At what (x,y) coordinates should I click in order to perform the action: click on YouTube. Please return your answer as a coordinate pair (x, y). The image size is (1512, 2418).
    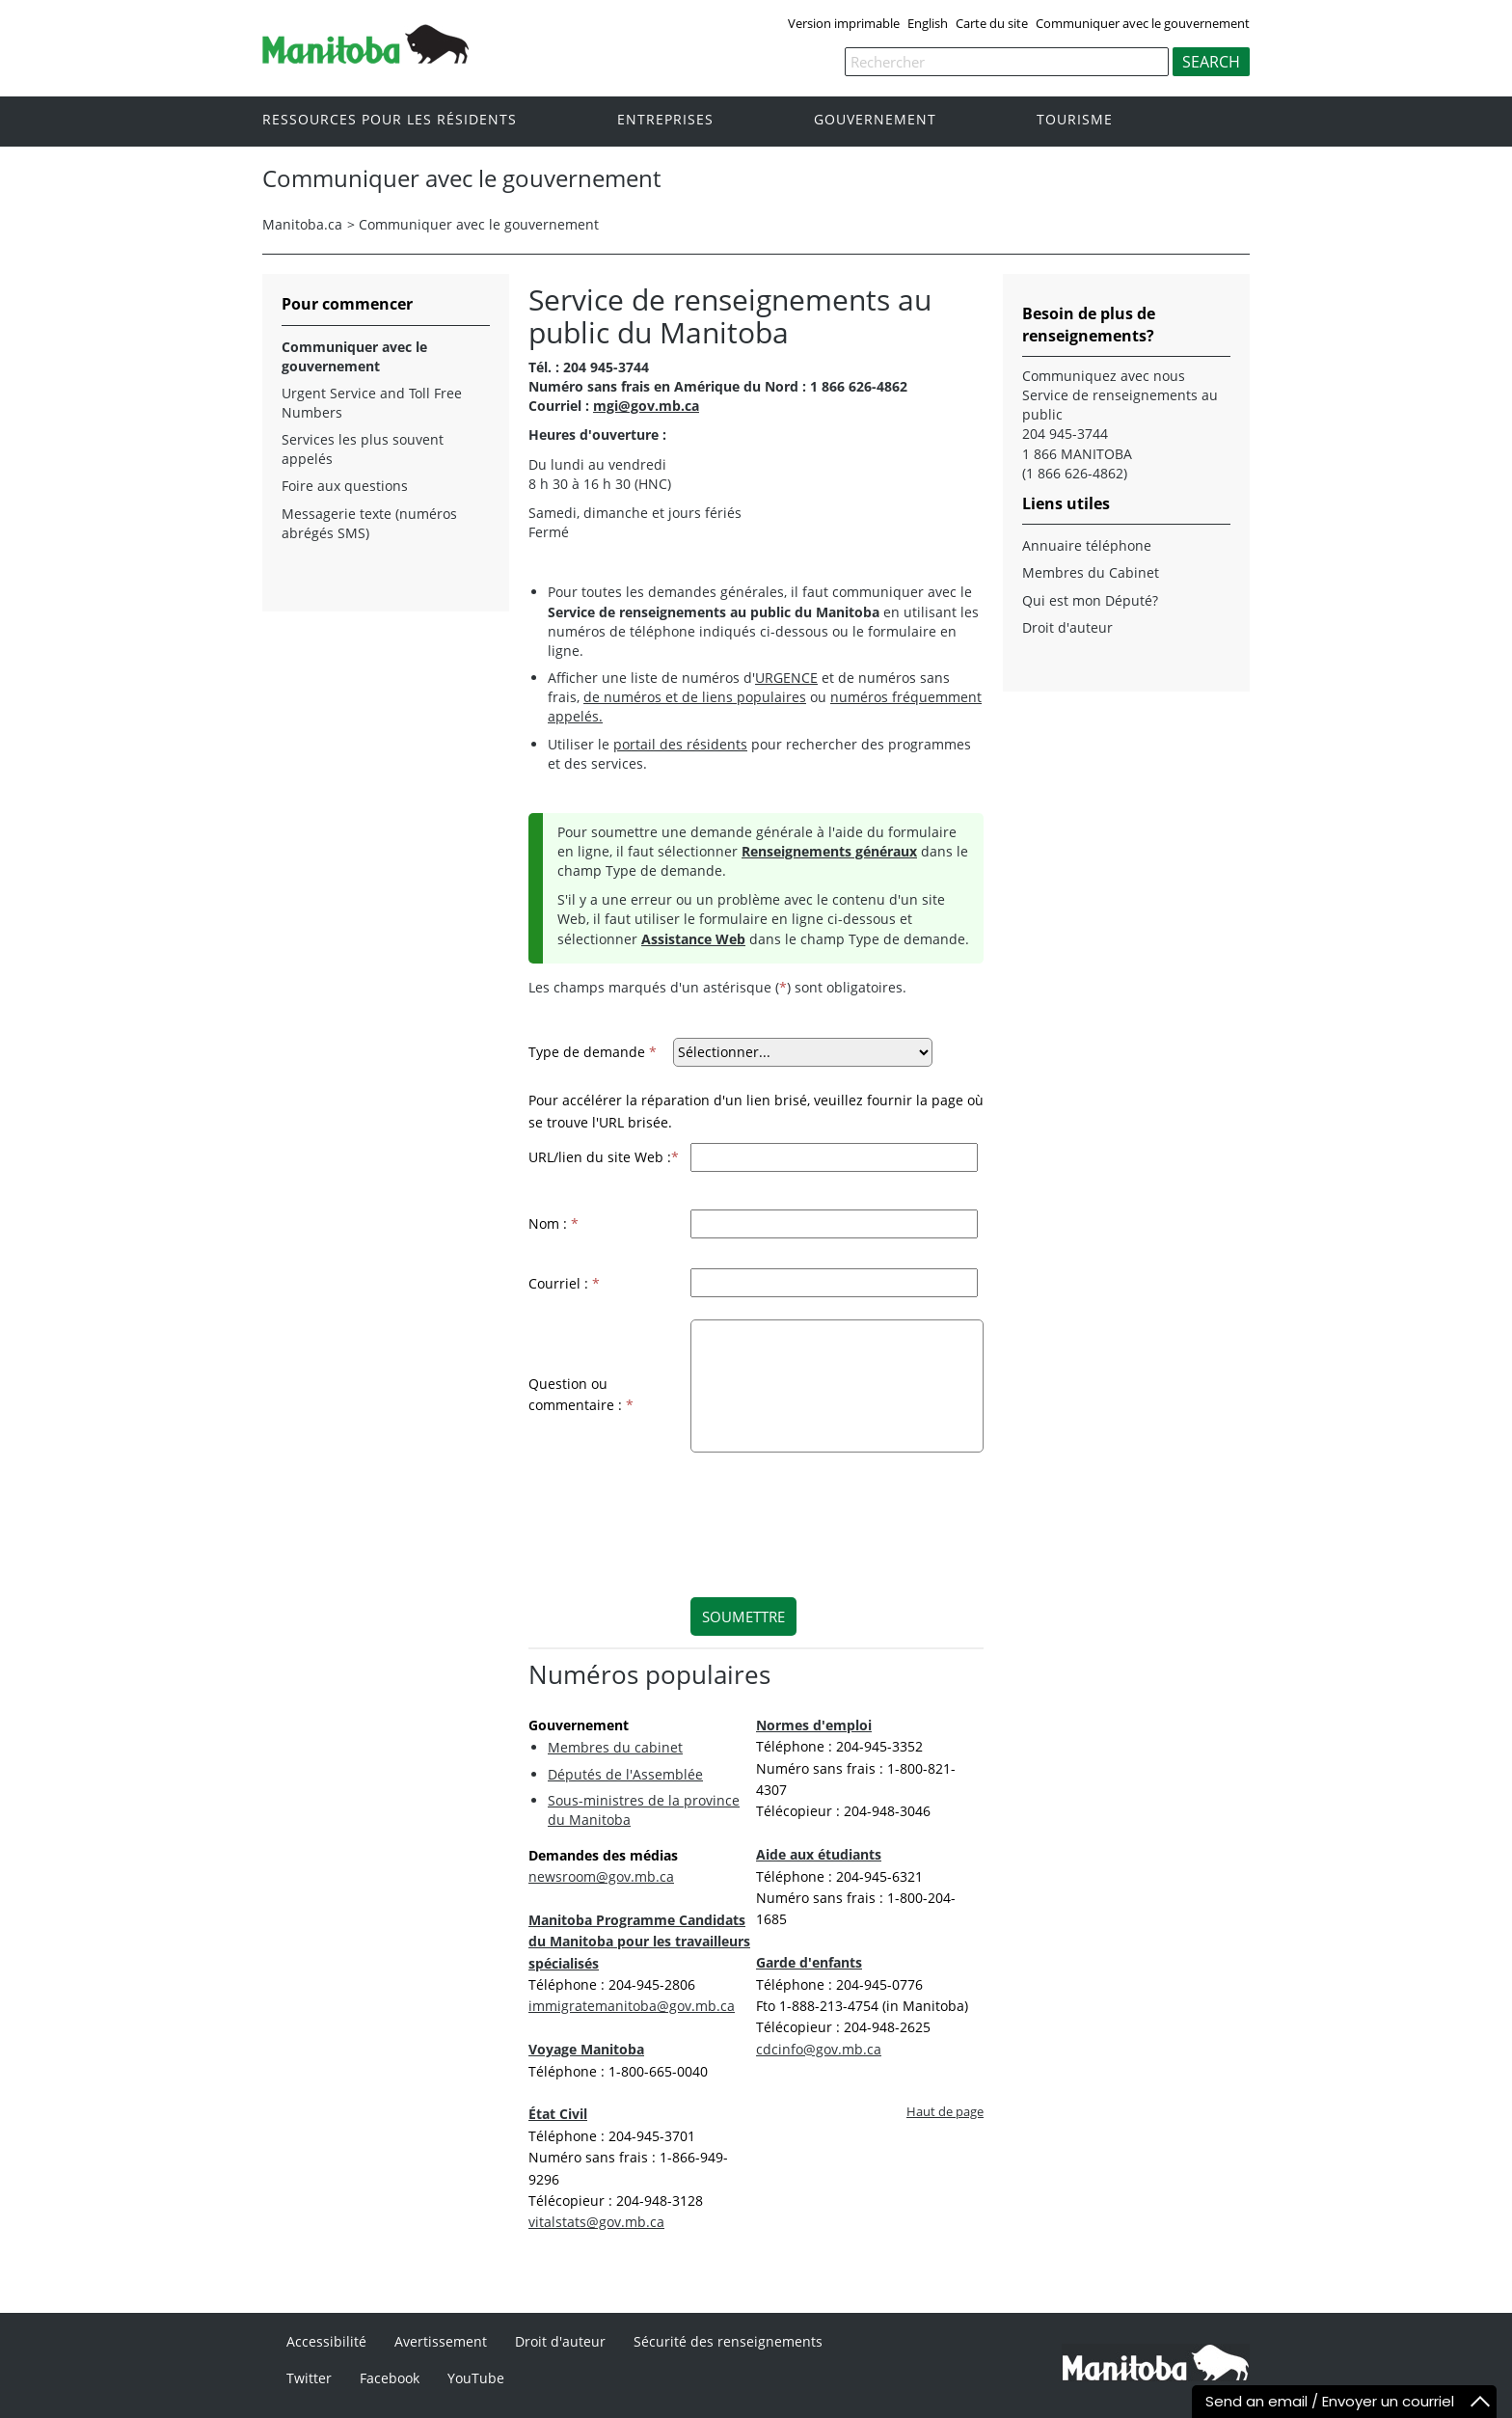
    Looking at the image, I should click on (475, 2378).